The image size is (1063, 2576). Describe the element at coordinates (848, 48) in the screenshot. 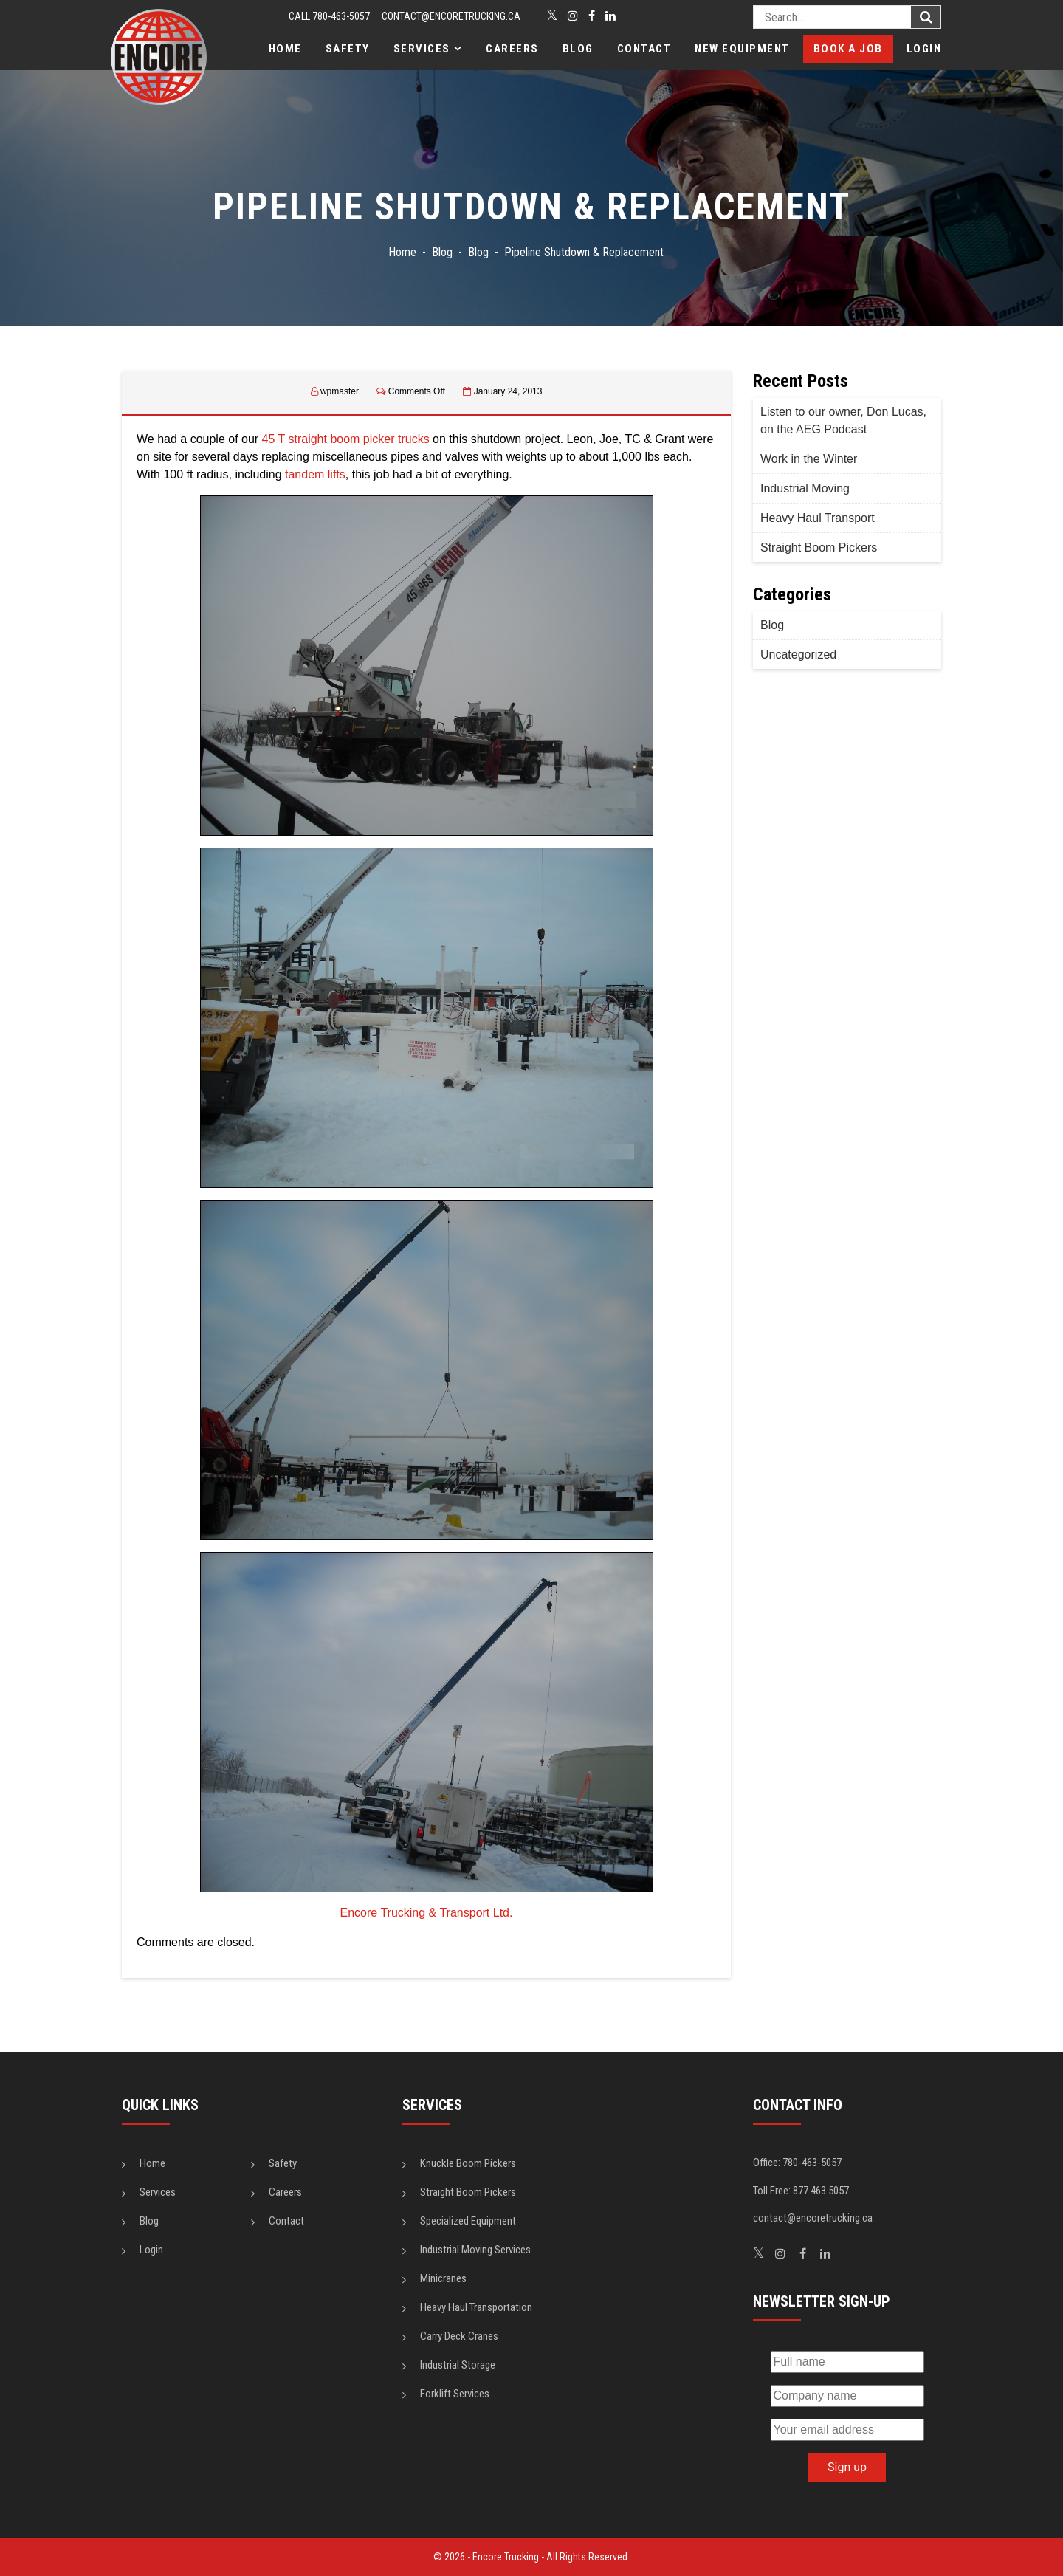

I see `Book a Job` at that location.